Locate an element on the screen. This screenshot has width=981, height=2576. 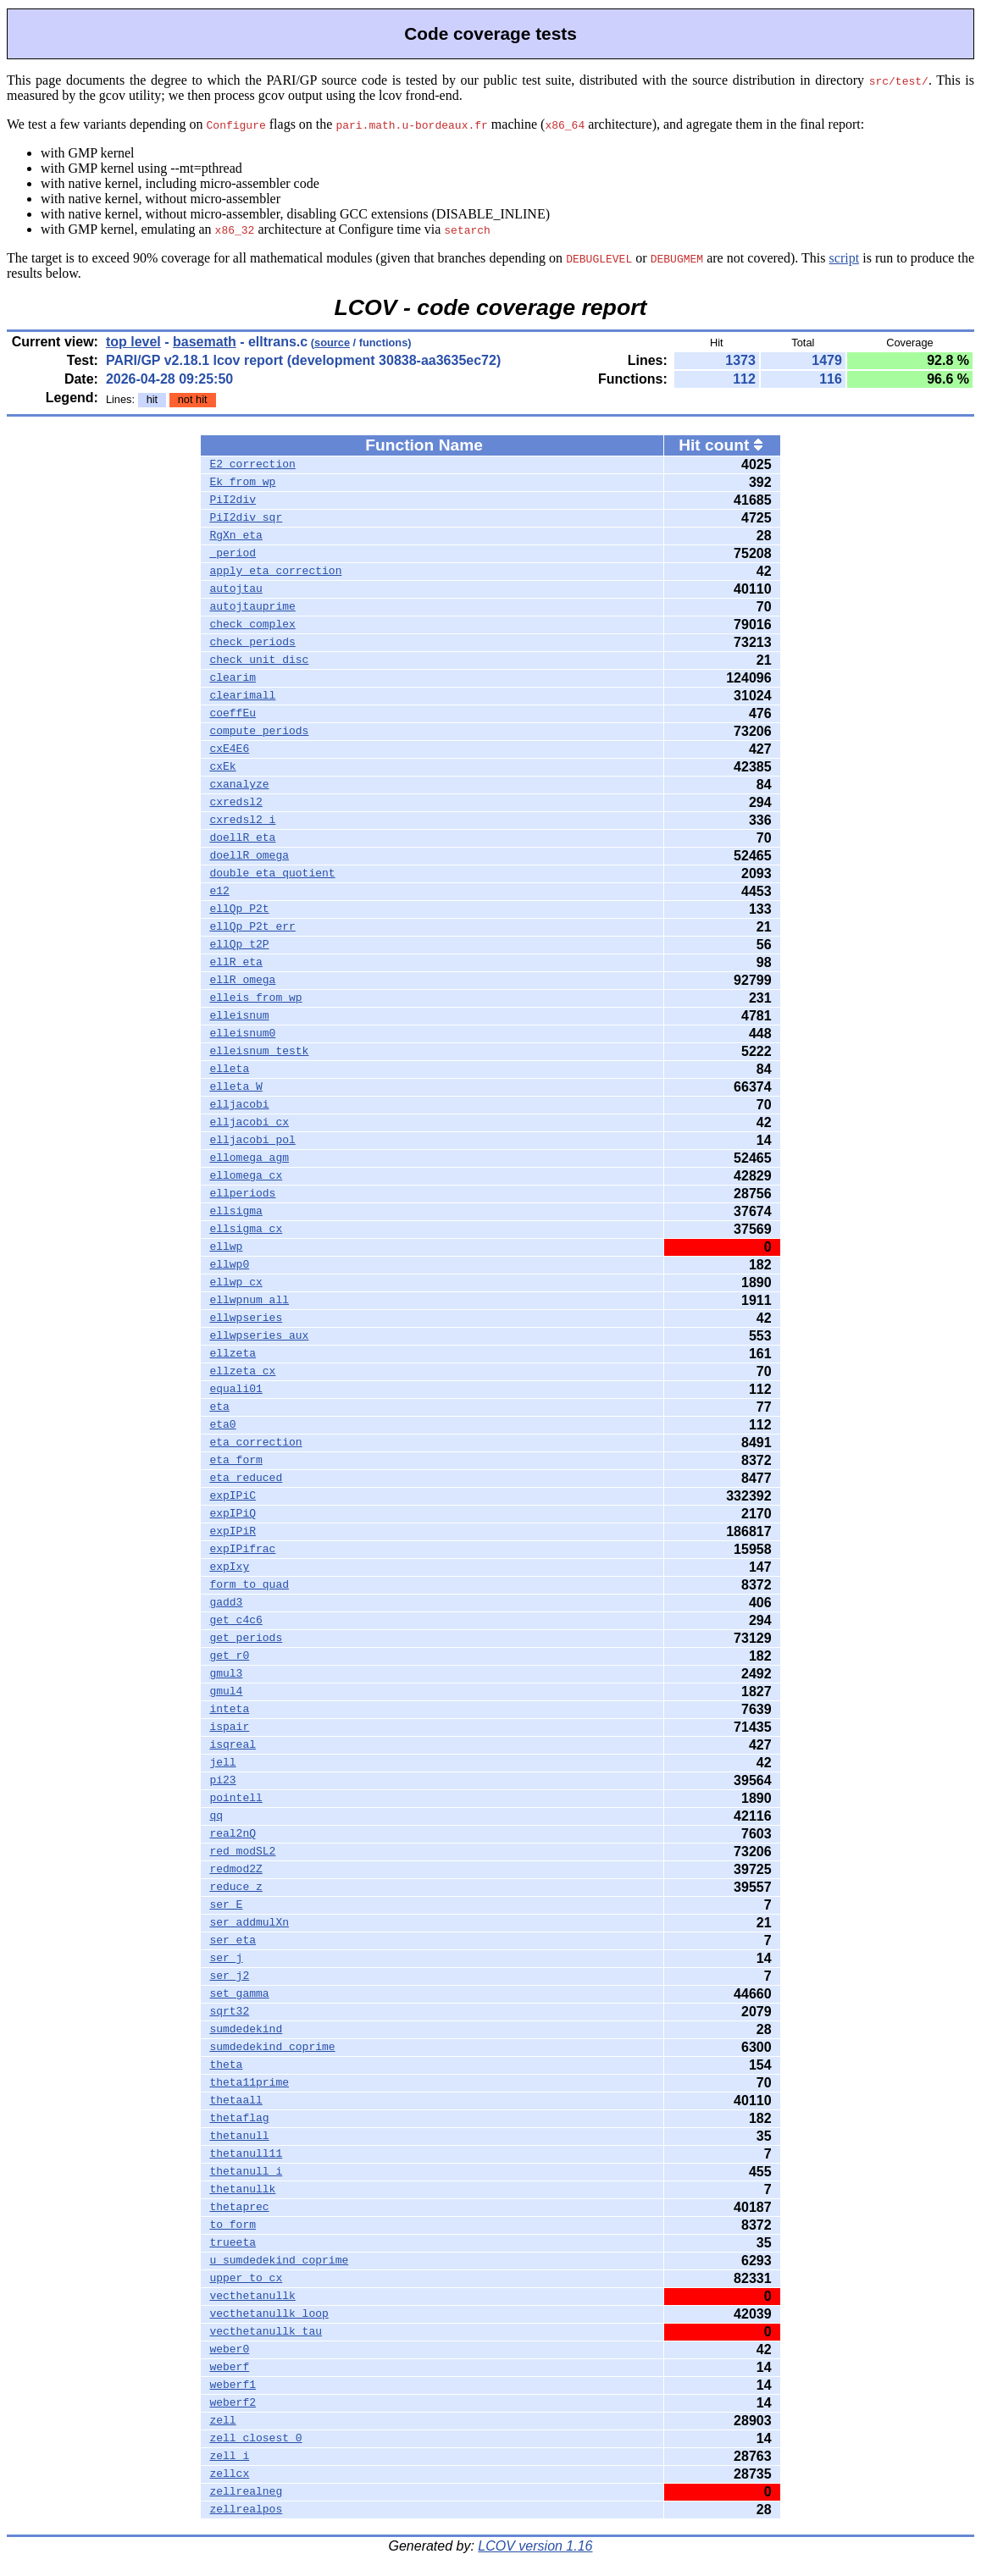
gmul4 is located at coordinates (225, 1692).